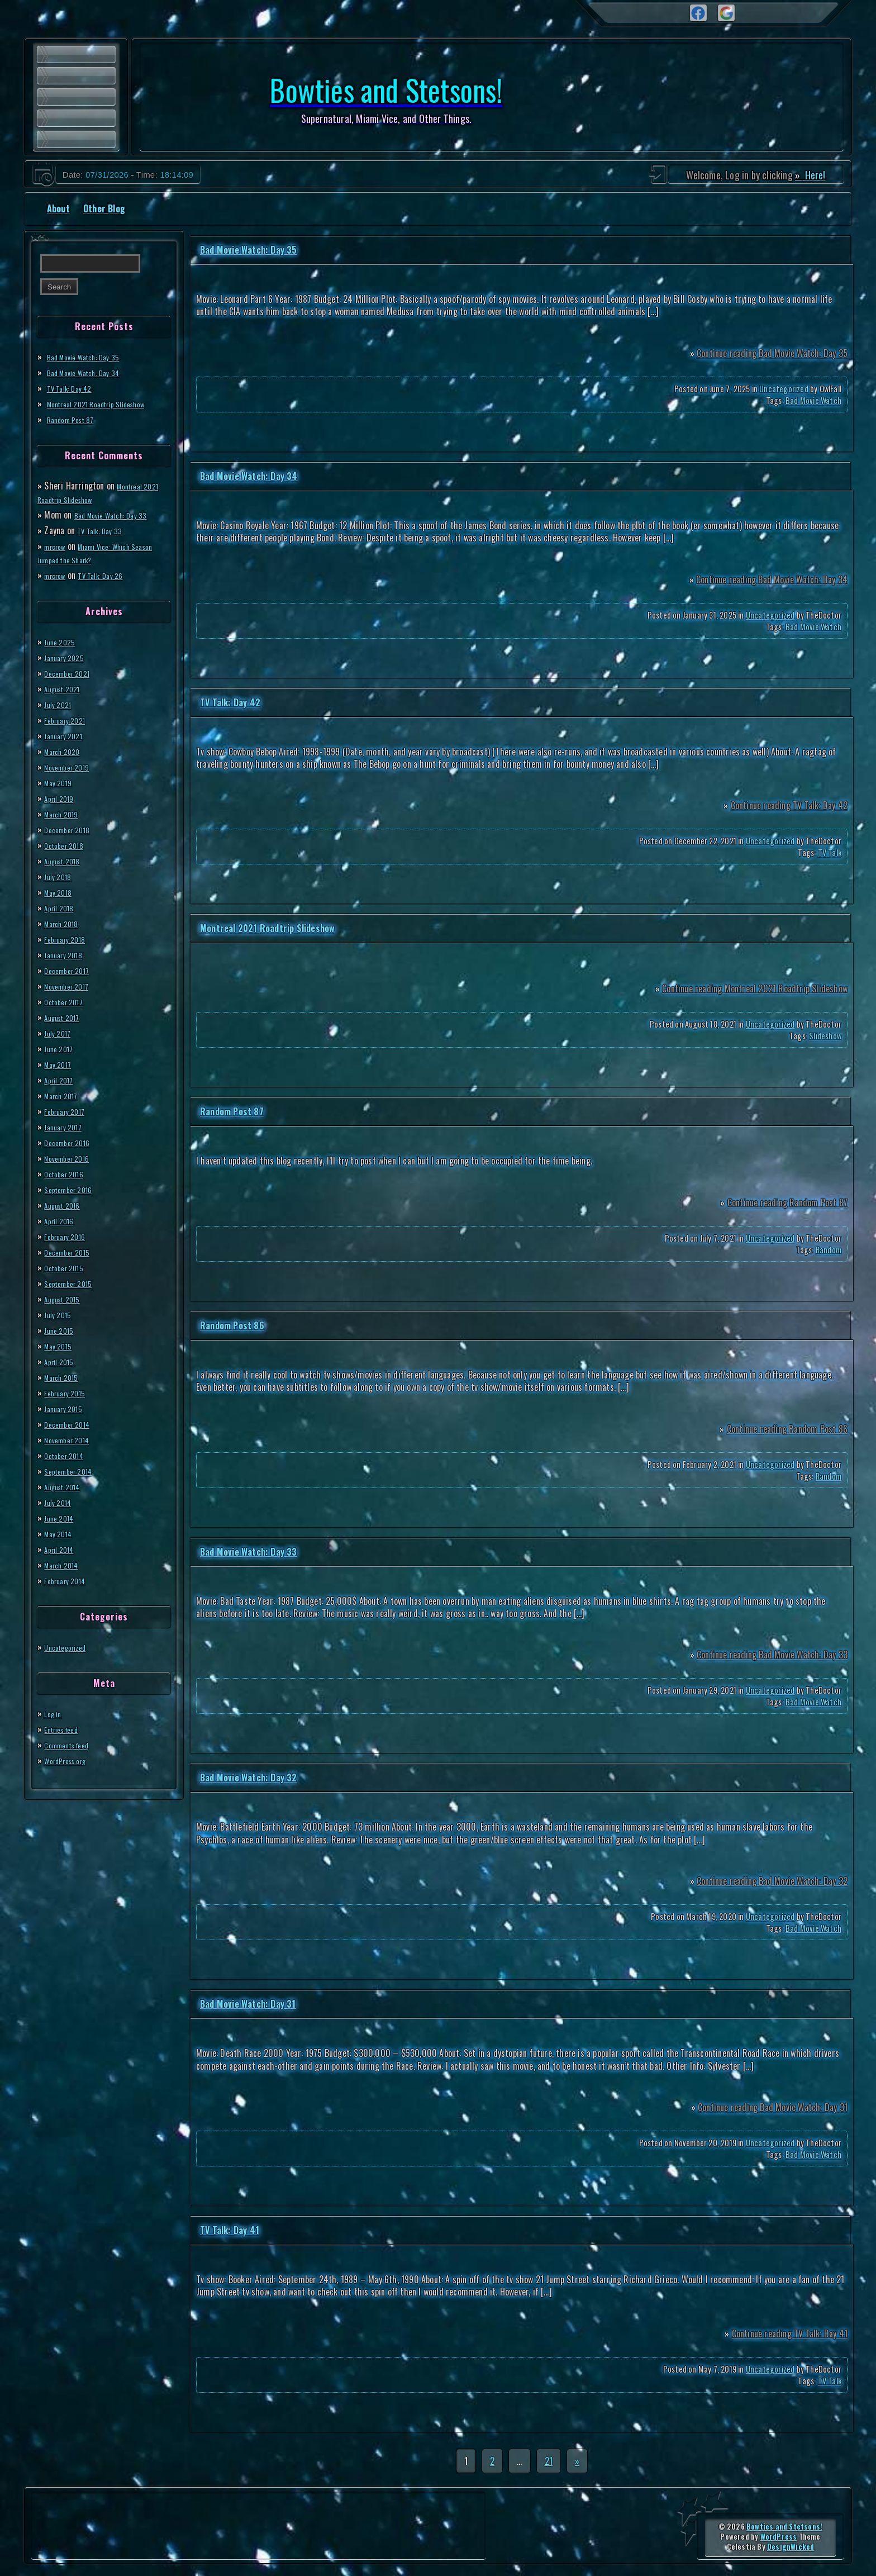 The height and width of the screenshot is (2576, 876). What do you see at coordinates (229, 2230) in the screenshot?
I see `TV Talk: Day 41` at bounding box center [229, 2230].